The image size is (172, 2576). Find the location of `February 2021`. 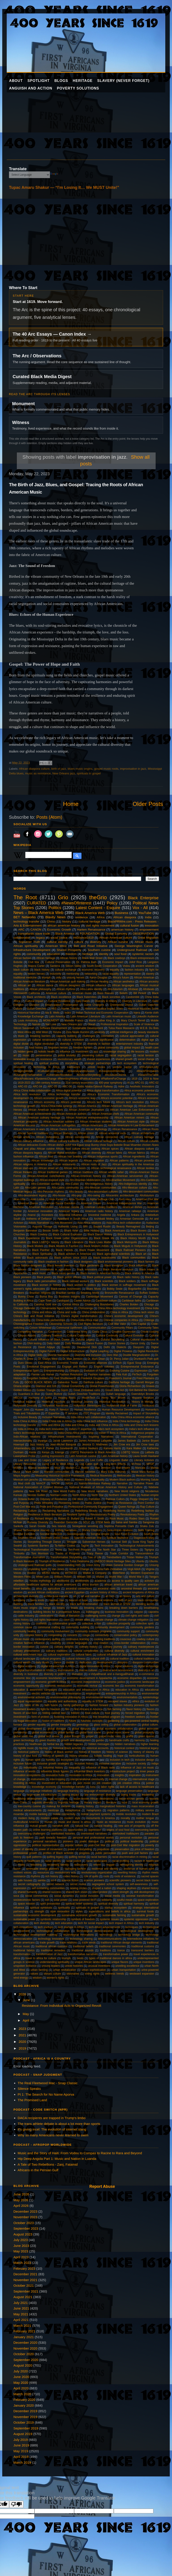

February 2021 is located at coordinates (24, 2331).